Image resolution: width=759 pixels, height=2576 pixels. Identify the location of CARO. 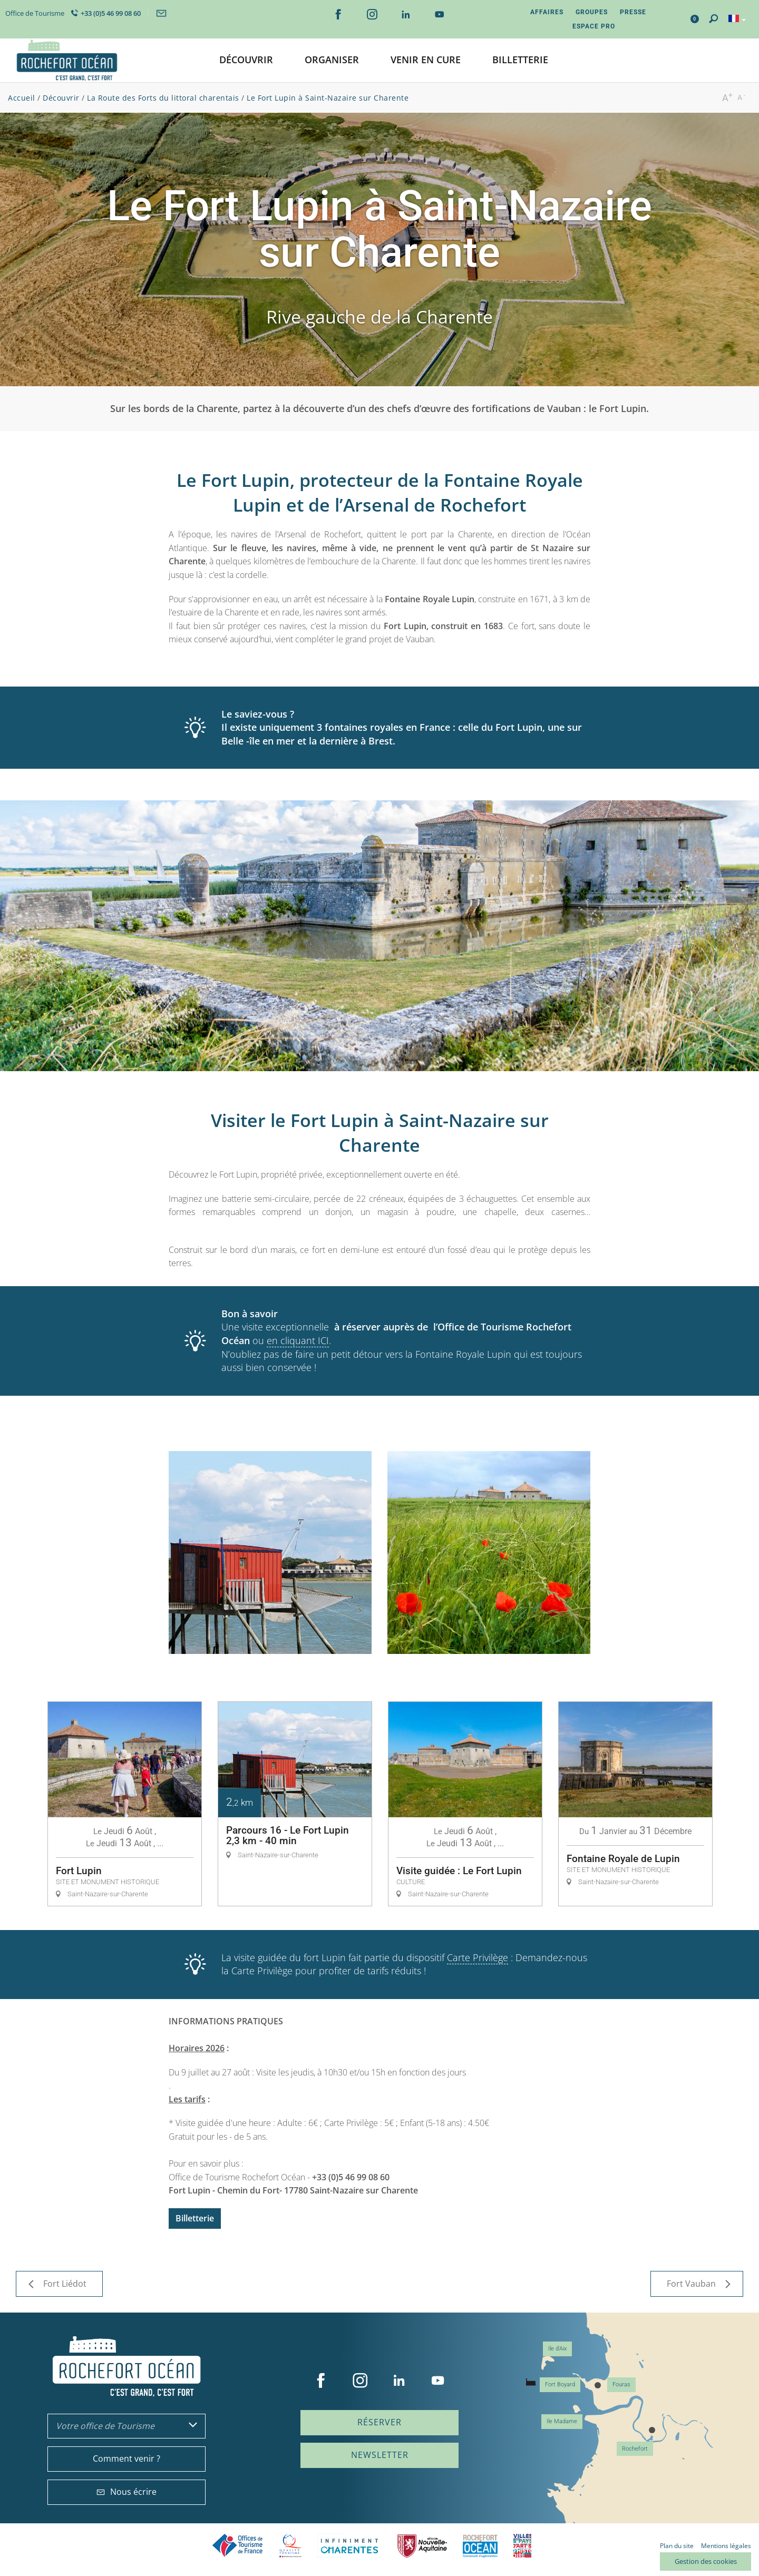
(480, 2546).